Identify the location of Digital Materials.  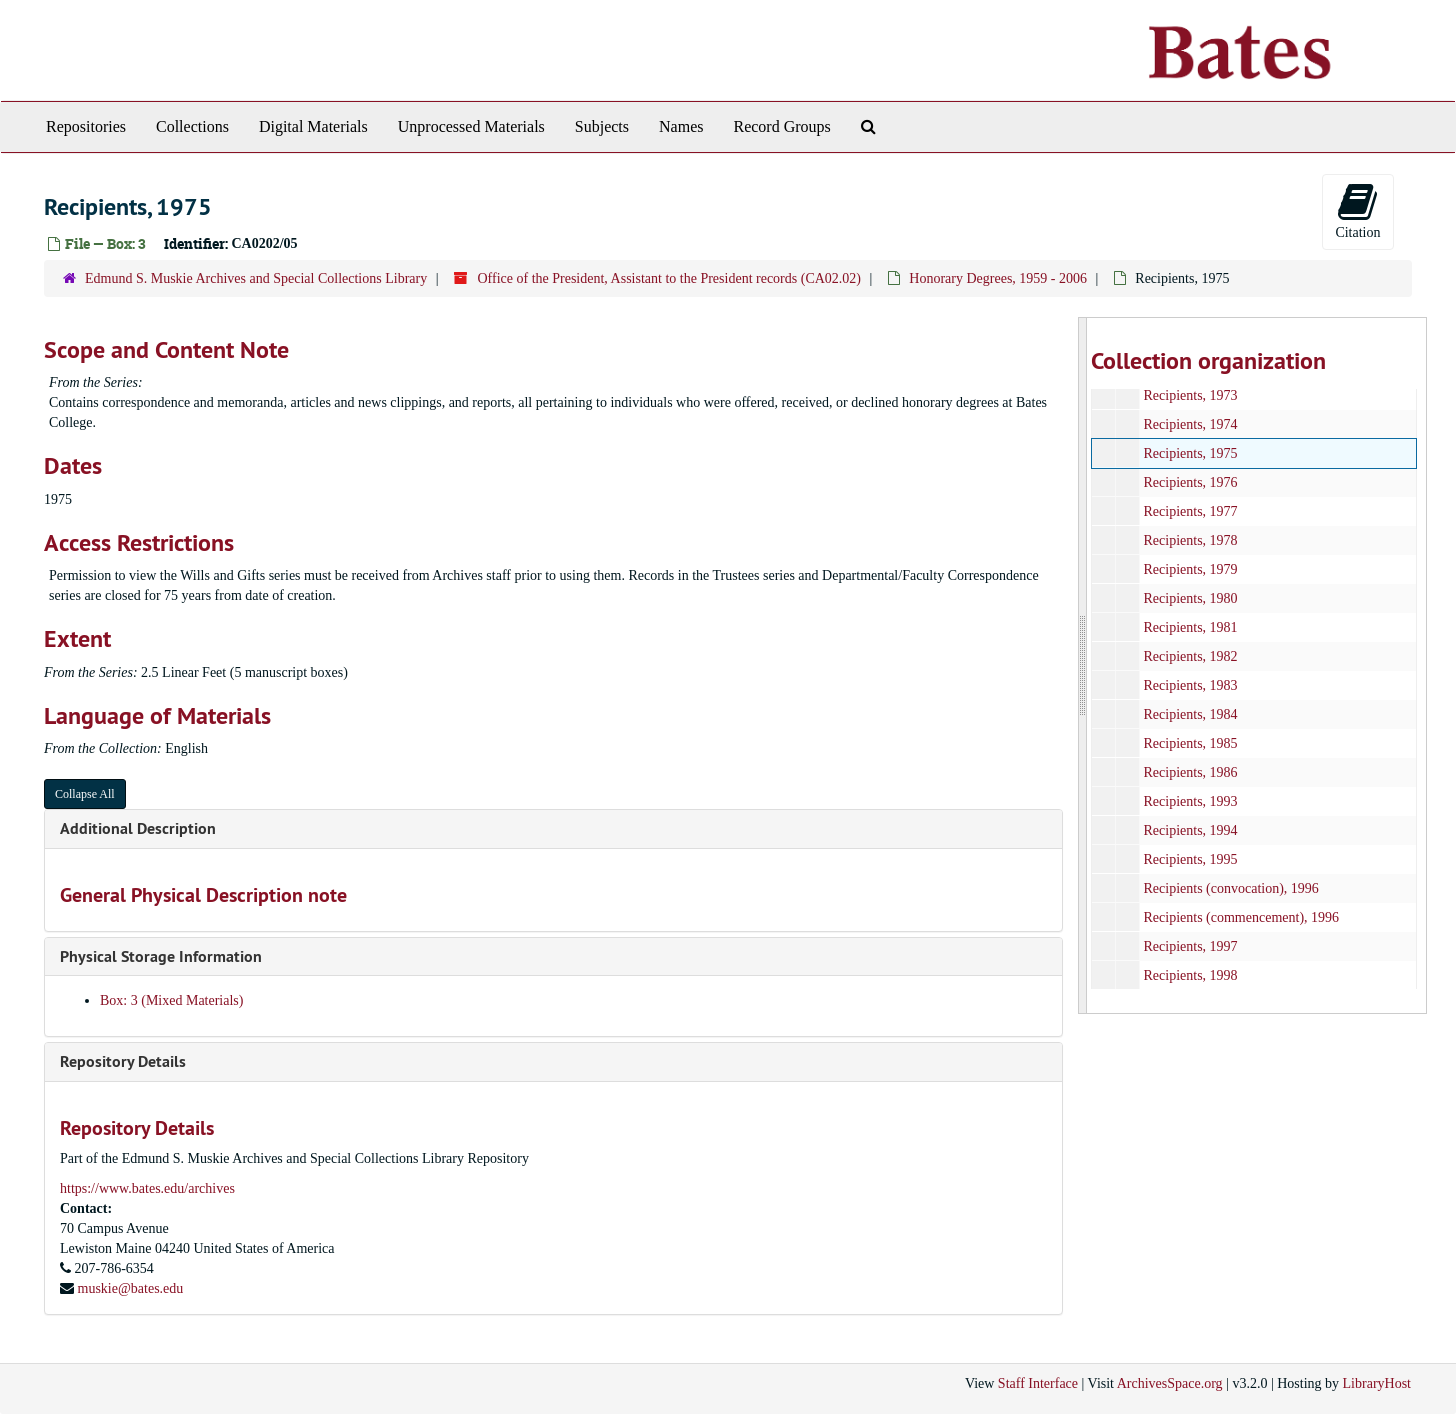
(313, 126).